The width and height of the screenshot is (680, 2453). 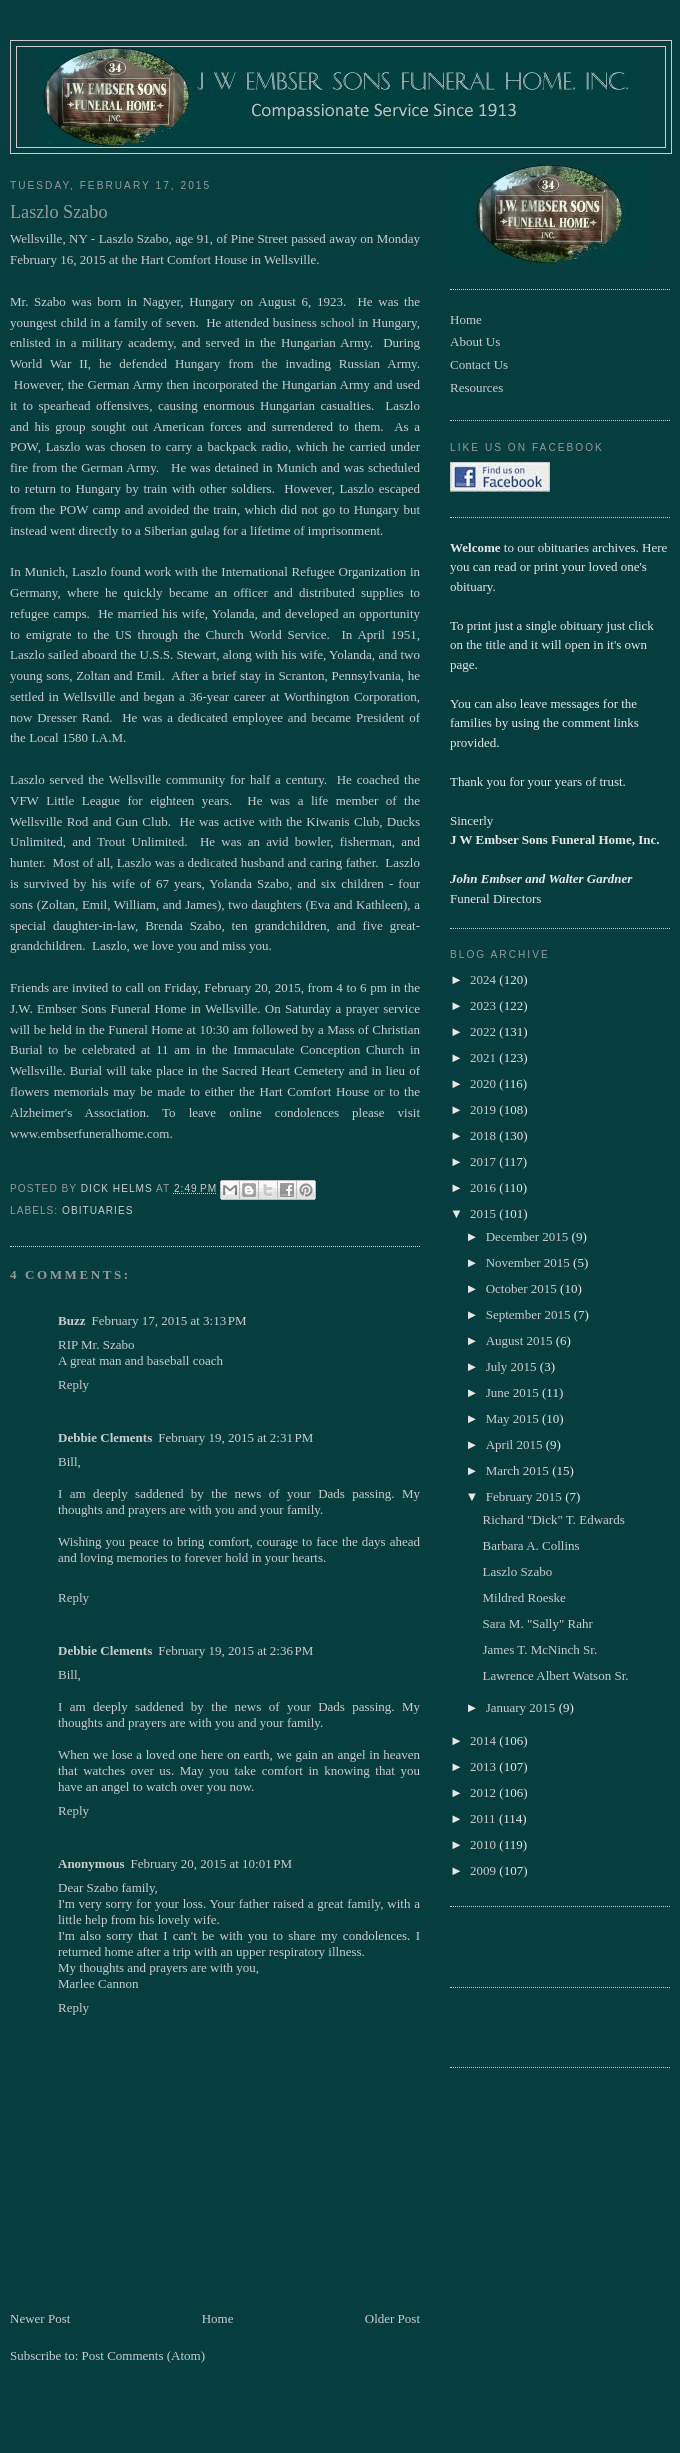 What do you see at coordinates (530, 1314) in the screenshot?
I see `September 2015` at bounding box center [530, 1314].